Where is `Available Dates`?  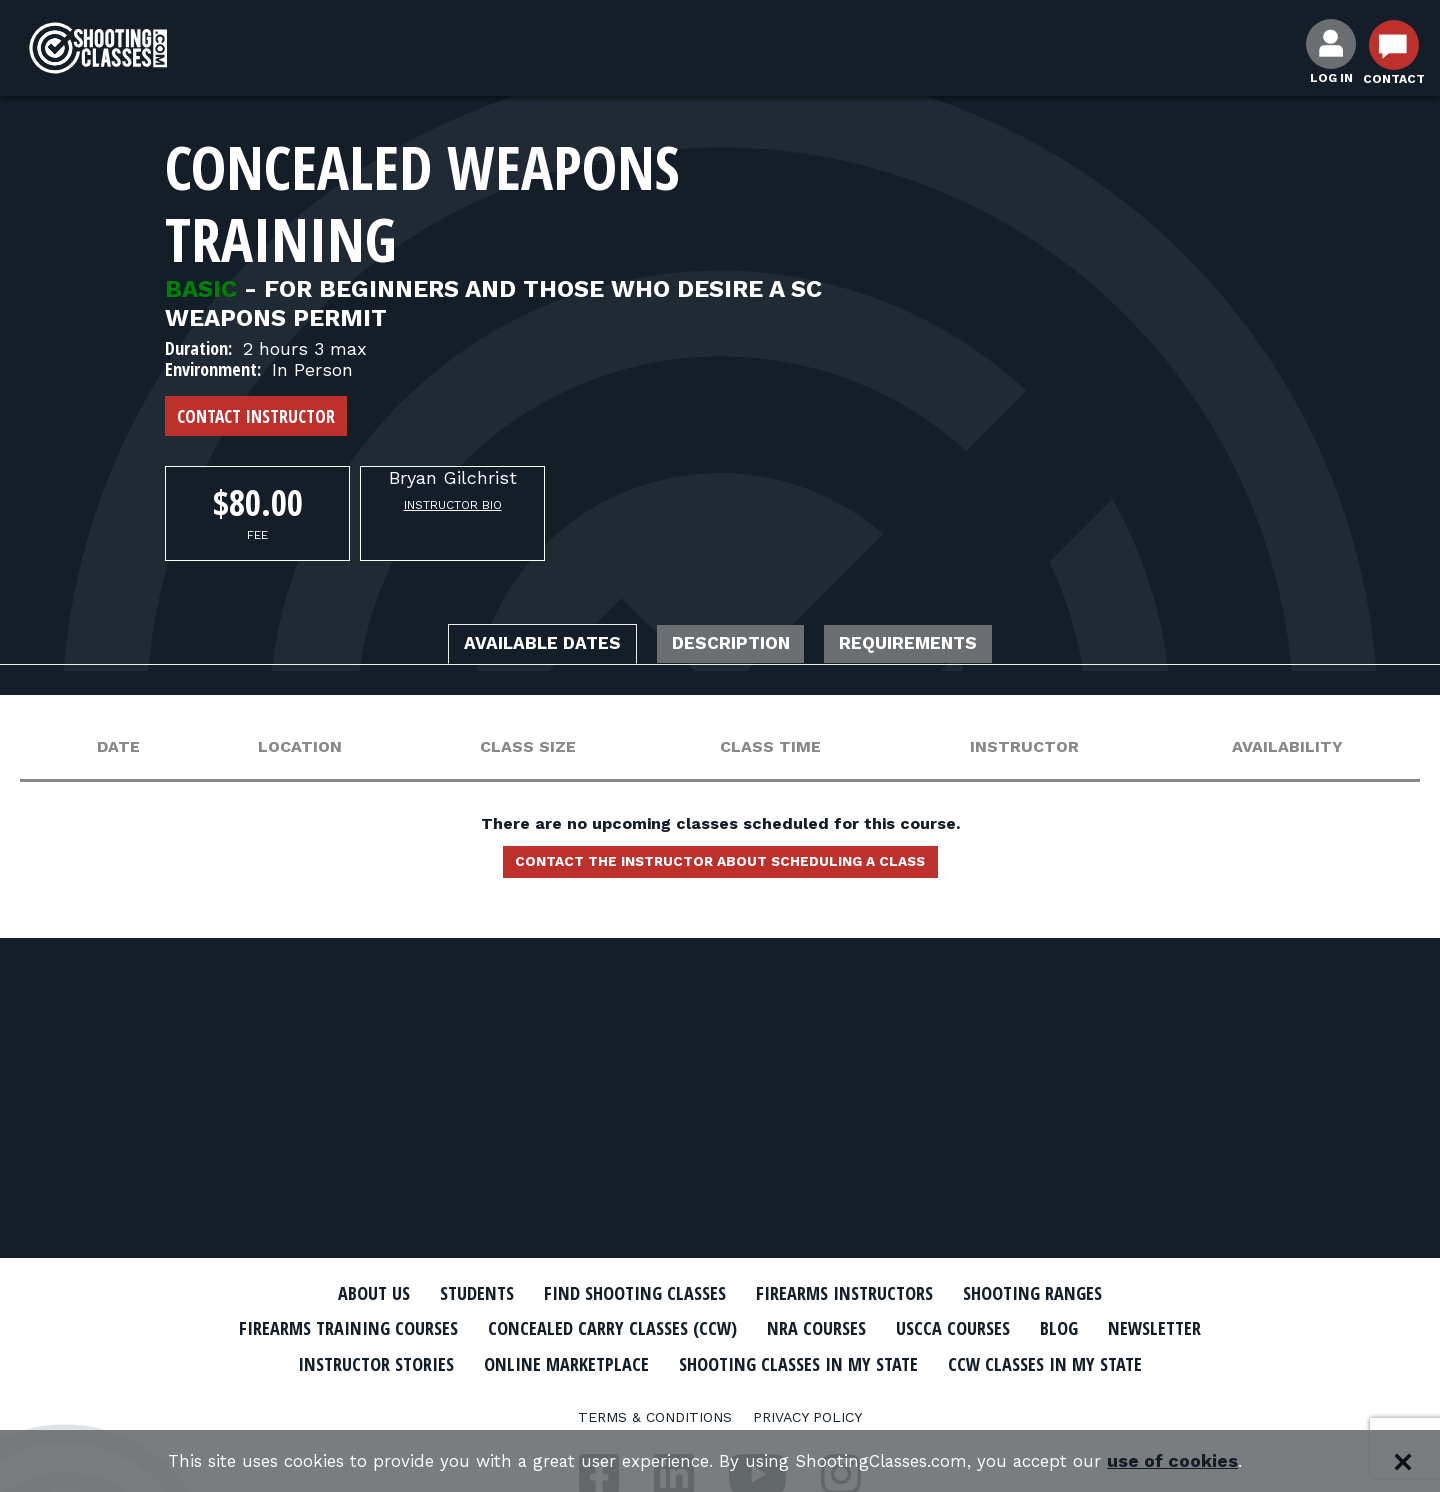
Available Dates is located at coordinates (515, 646).